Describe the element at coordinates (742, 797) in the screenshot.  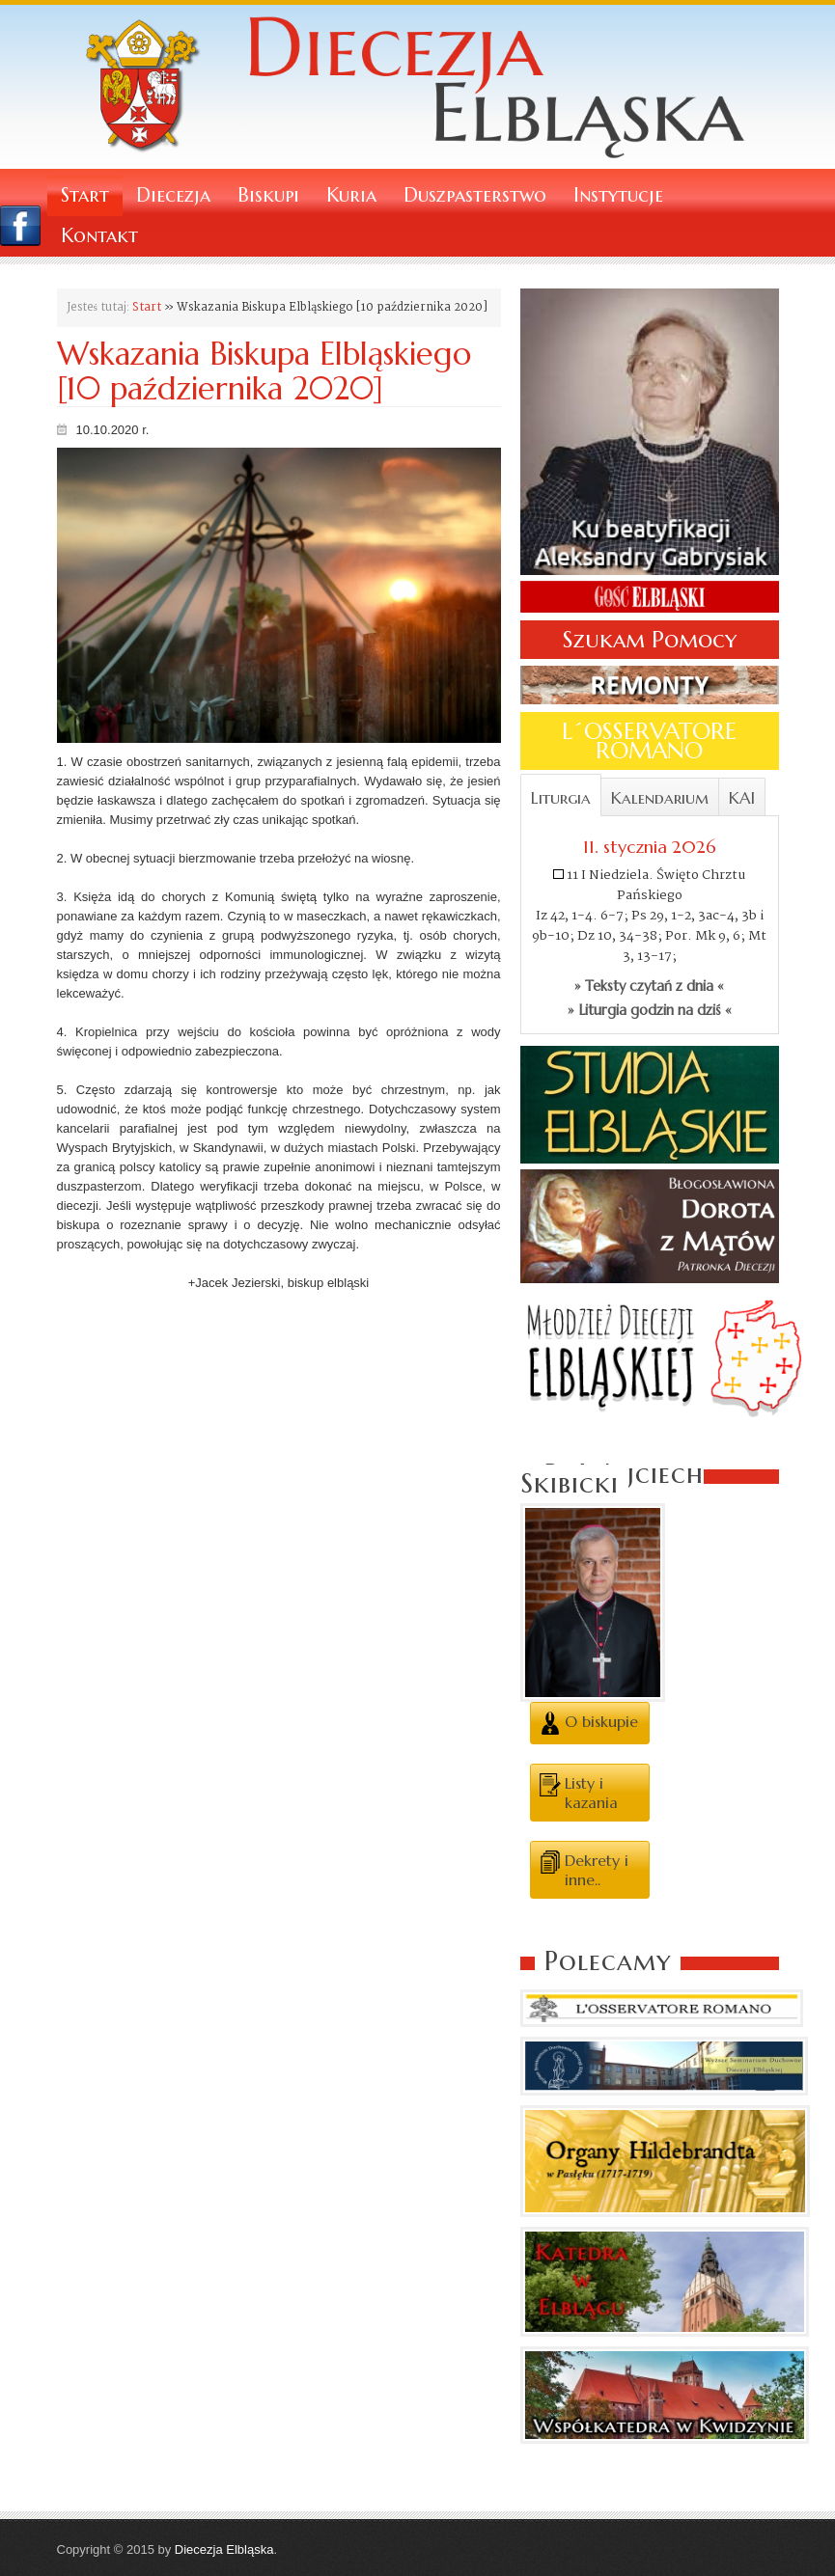
I see `KAI` at that location.